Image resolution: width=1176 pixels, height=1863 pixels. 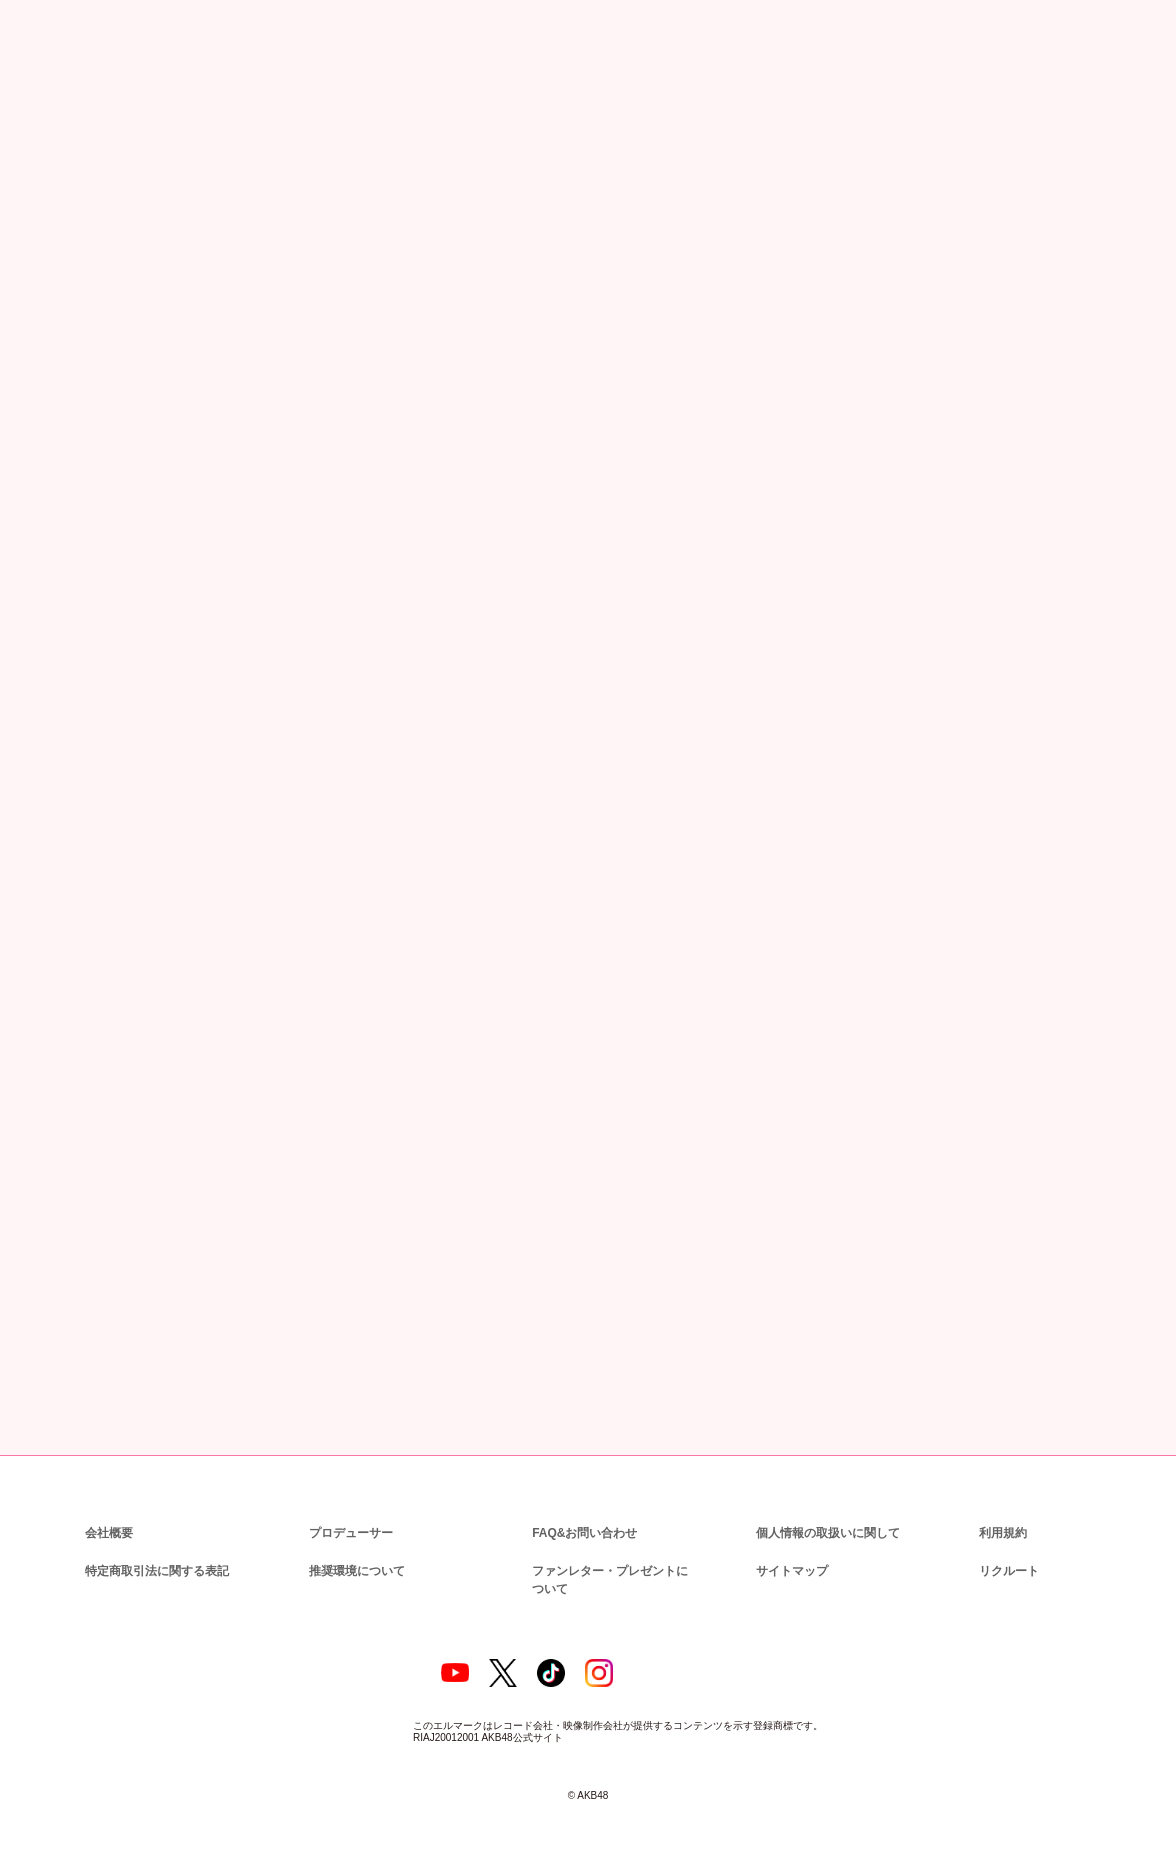 What do you see at coordinates (348, 1507) in the screenshot?
I see `プロデューサー` at bounding box center [348, 1507].